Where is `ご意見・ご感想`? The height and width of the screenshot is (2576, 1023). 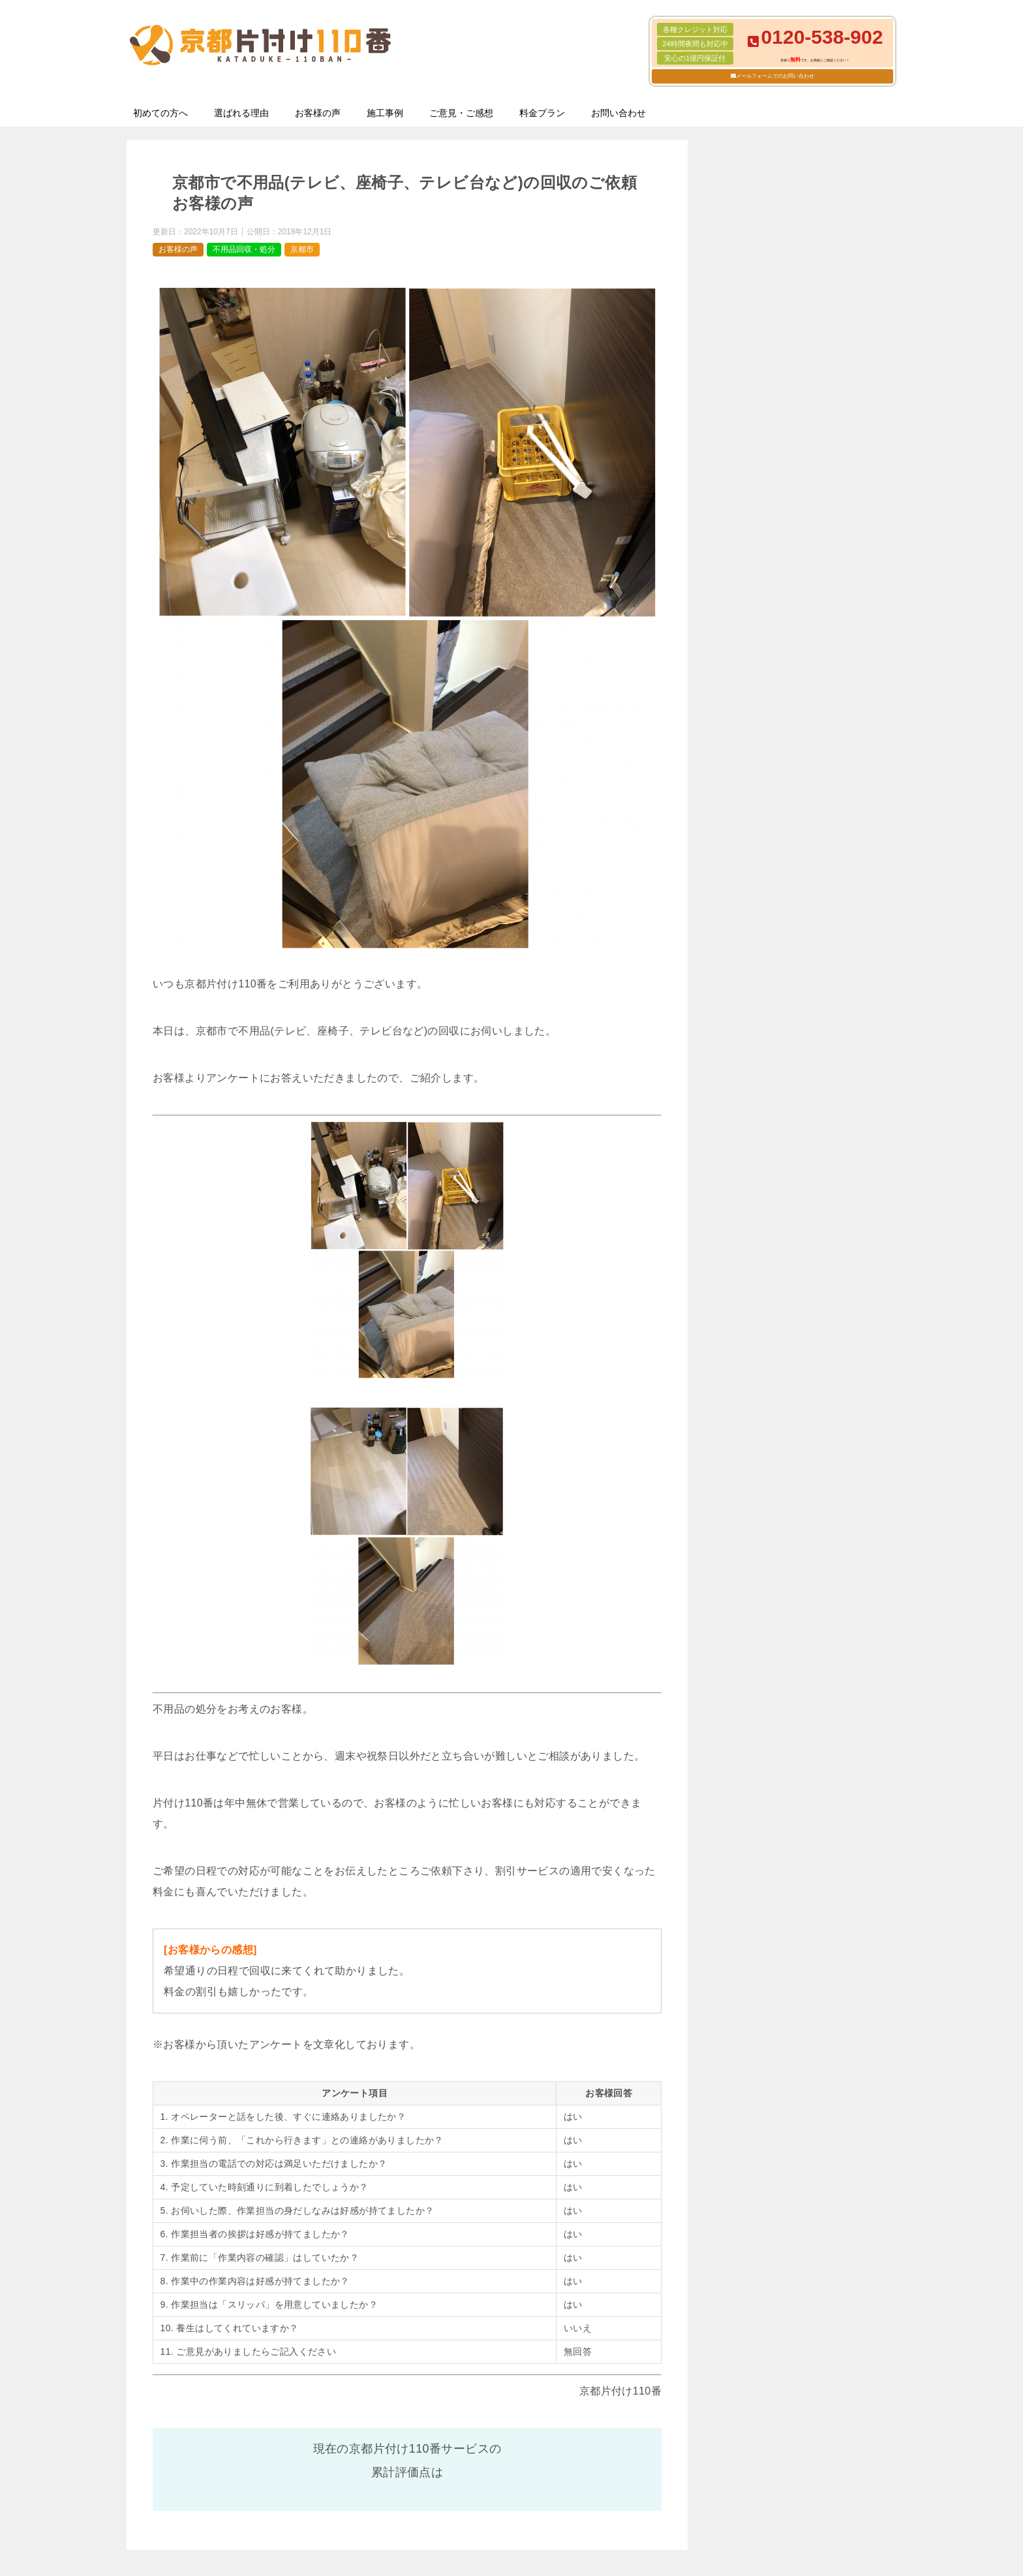
ご意見・ご感想 is located at coordinates (461, 113).